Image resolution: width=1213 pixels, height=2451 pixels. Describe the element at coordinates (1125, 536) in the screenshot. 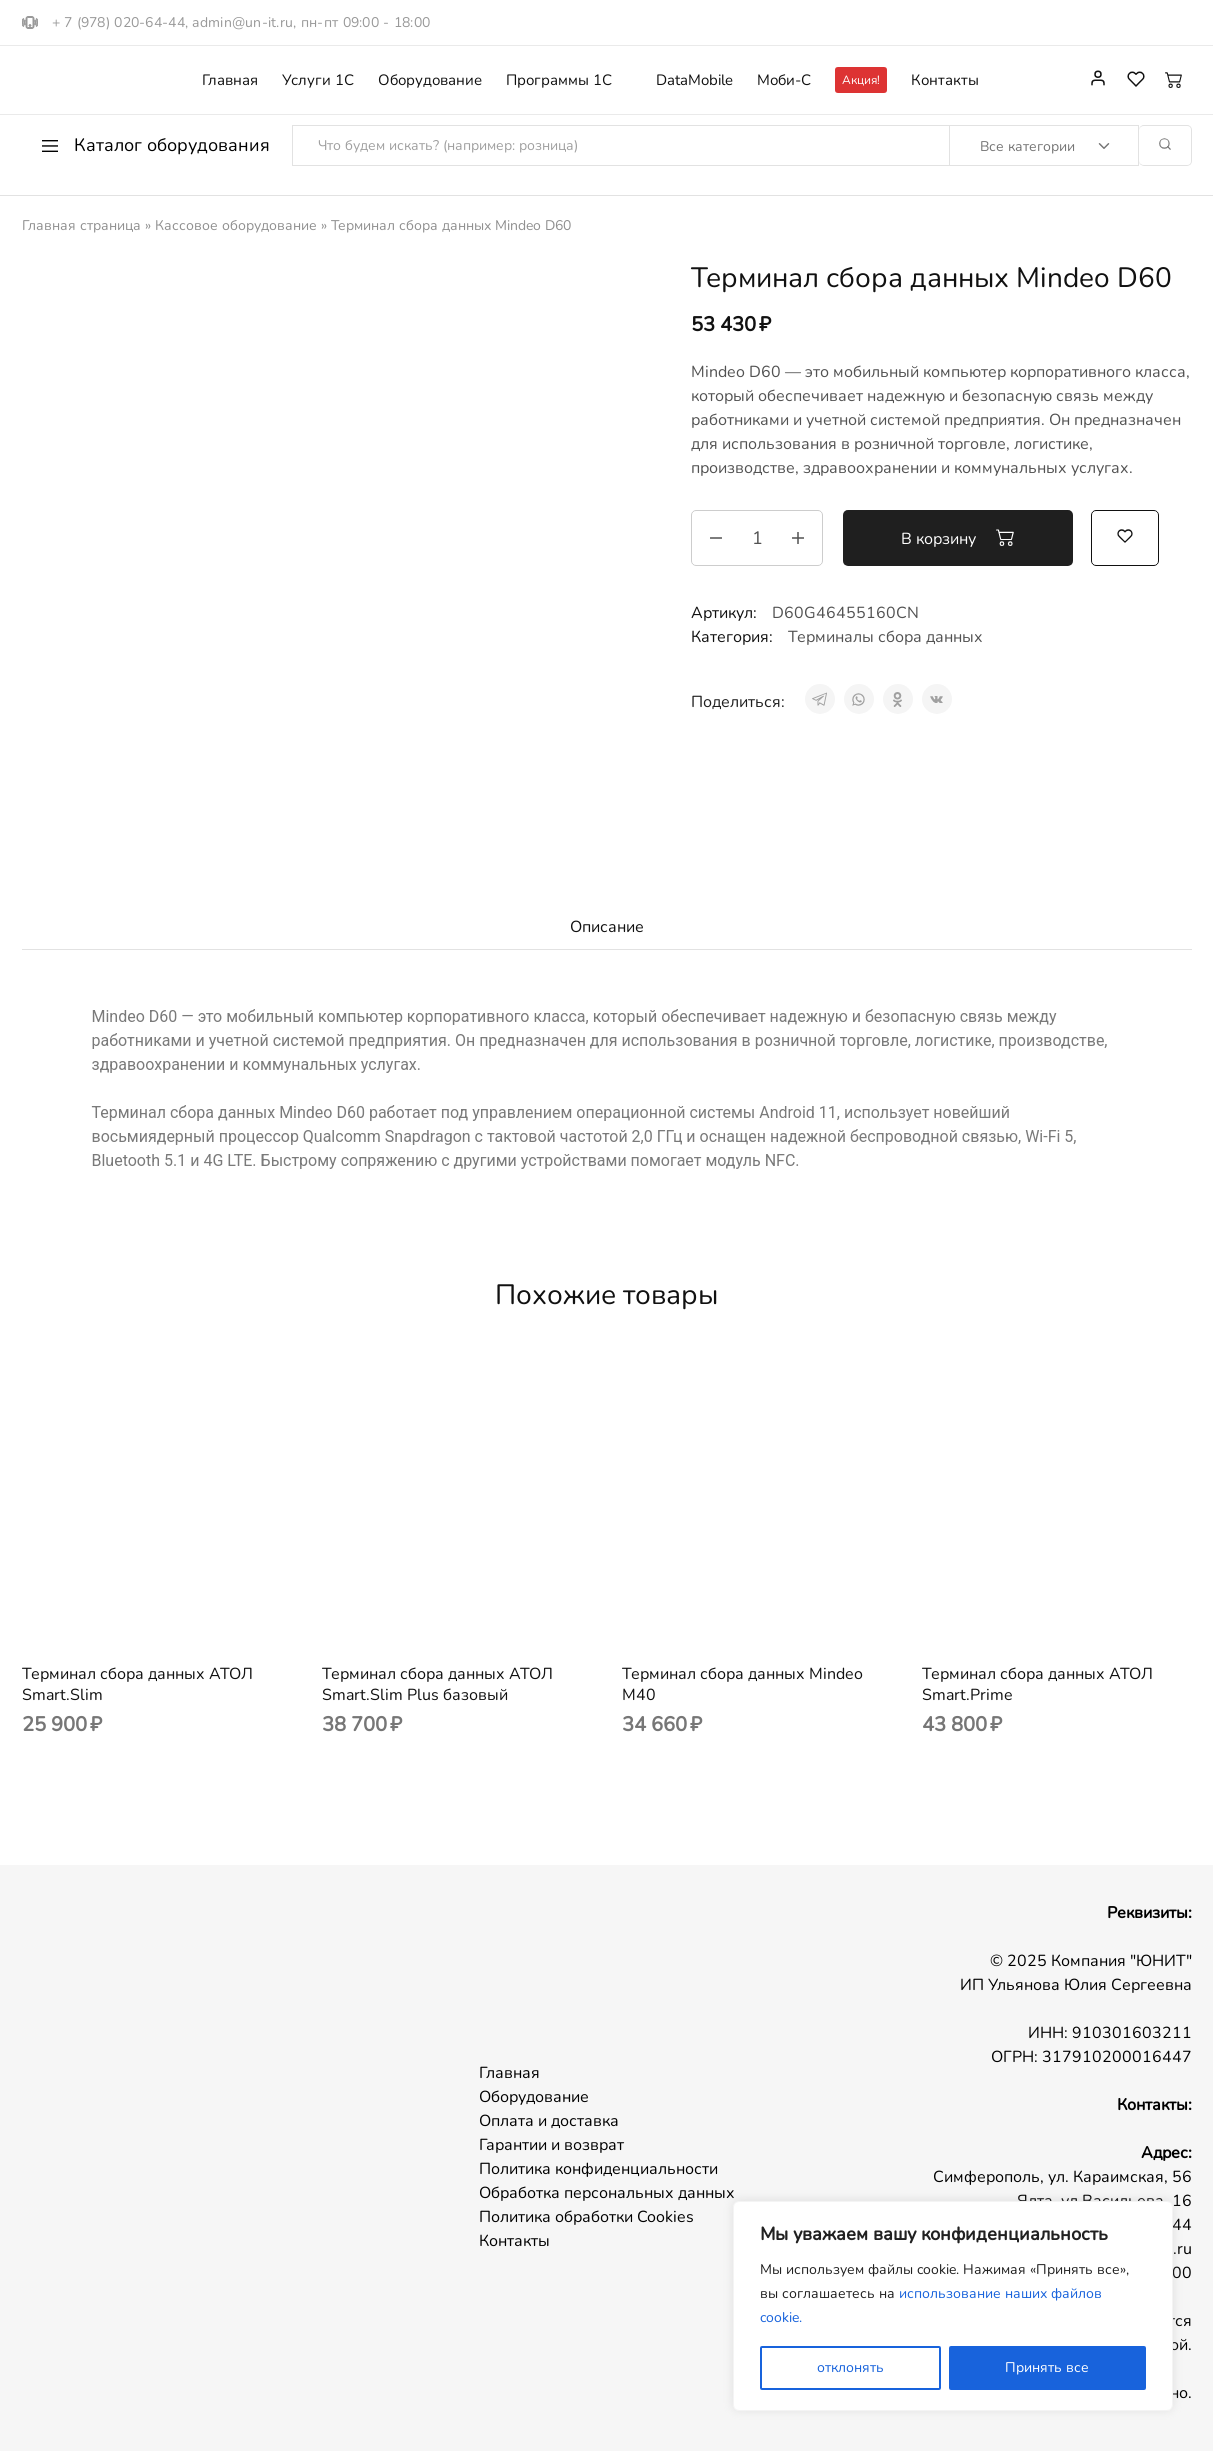

I see `[Добавить “Терминал сбора данных Mindeo D60” в избранное]` at that location.